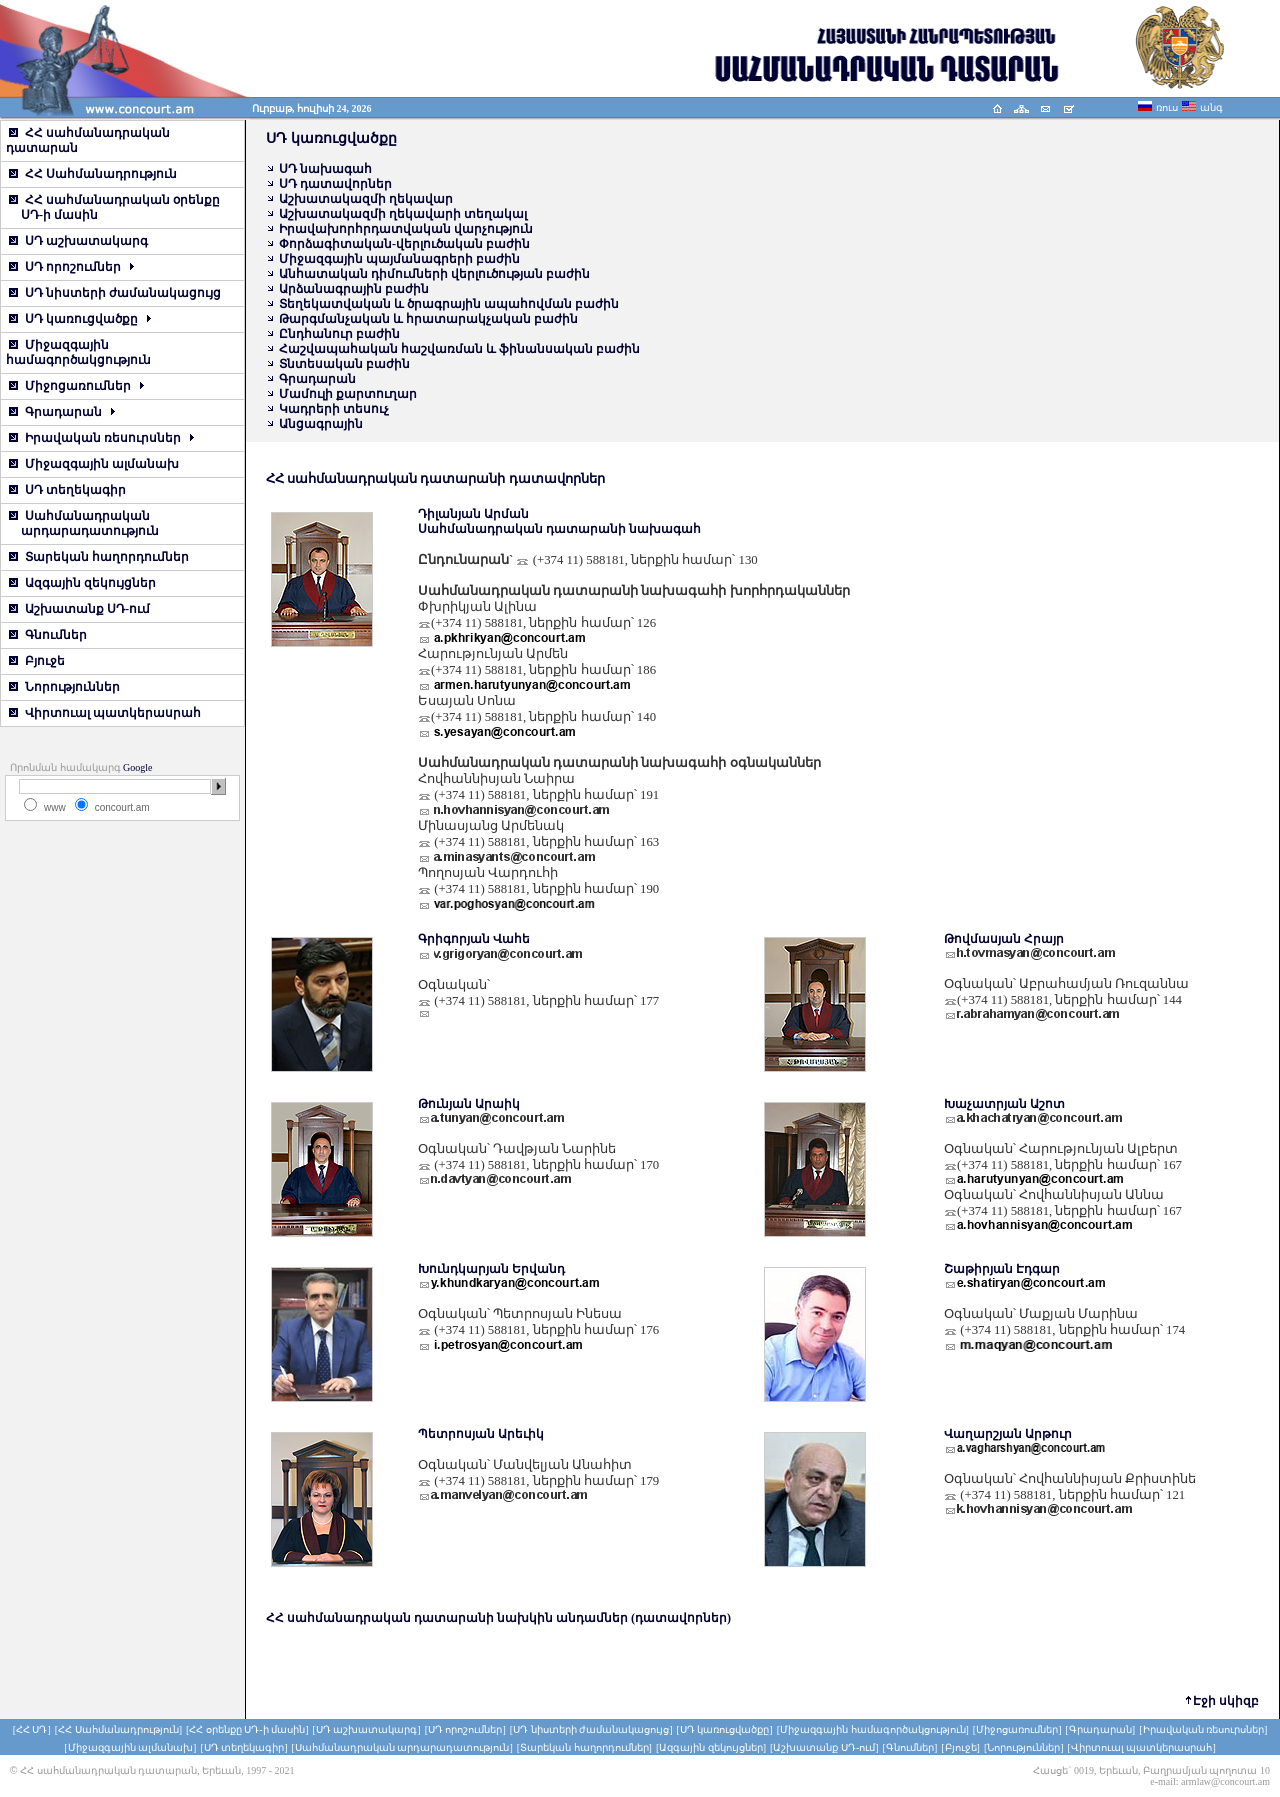 Image resolution: width=1280 pixels, height=1797 pixels. What do you see at coordinates (88, 140) in the screenshot?
I see `ՀՀ սահմանադրական դատարան` at bounding box center [88, 140].